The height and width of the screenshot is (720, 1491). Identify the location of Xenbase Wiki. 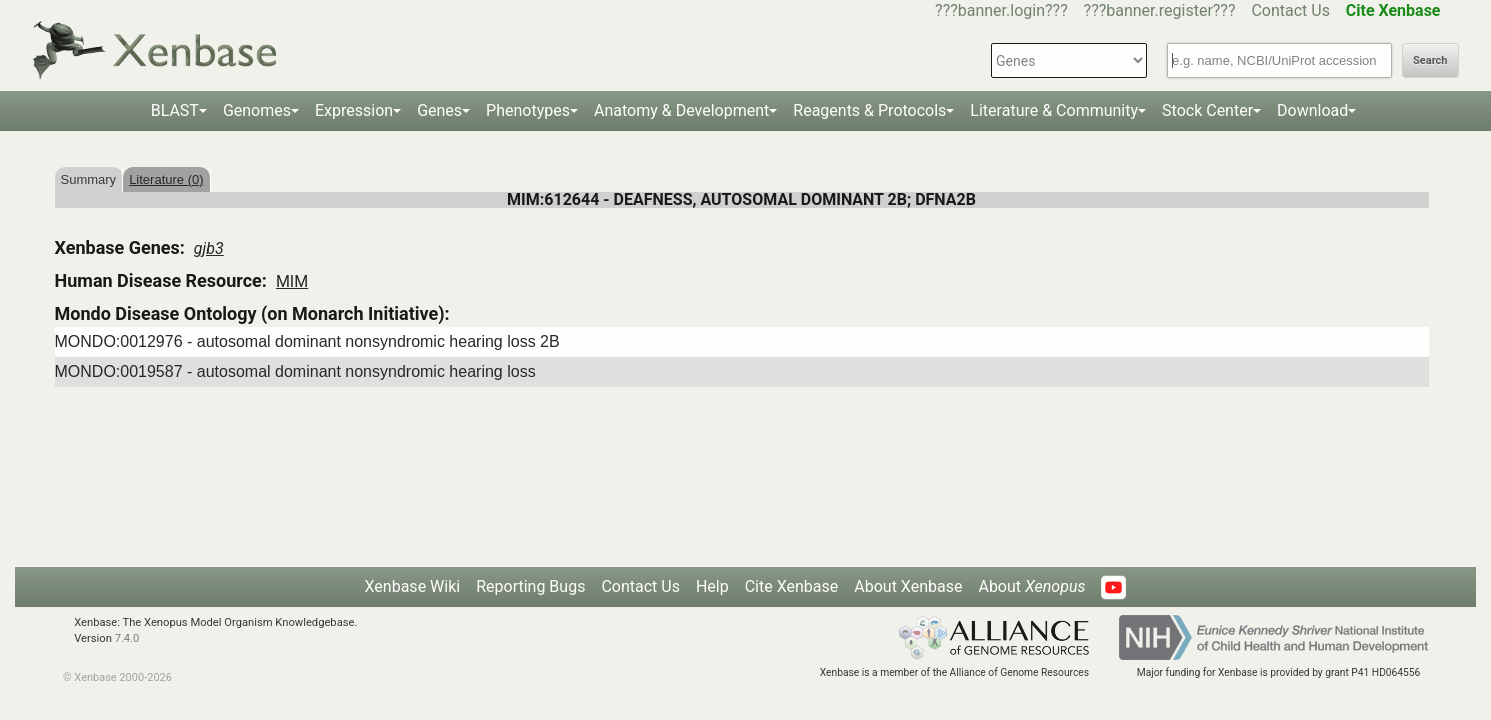
(413, 586).